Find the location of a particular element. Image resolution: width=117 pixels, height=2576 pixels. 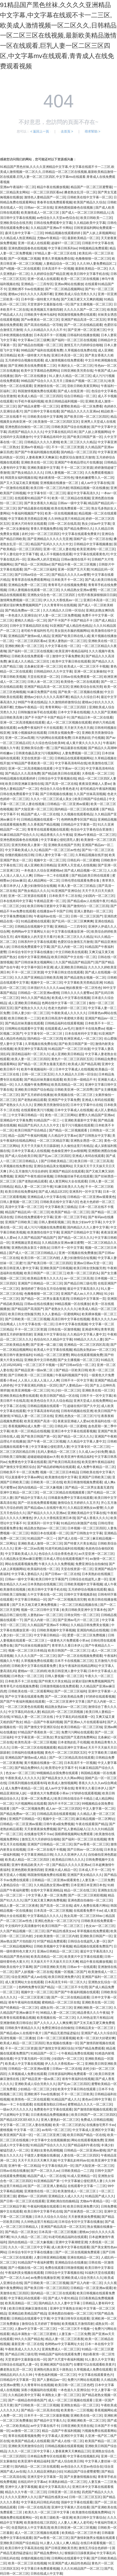

亚洲午夜精品欧美大片一区 is located at coordinates (31, 1865).